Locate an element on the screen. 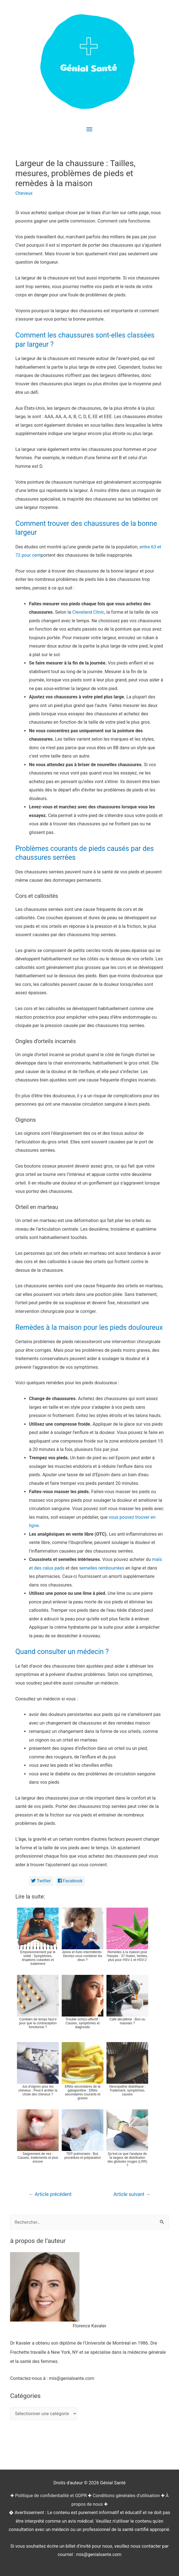  semelles rembourrées [(opens in a new tab)] is located at coordinates (101, 1568).